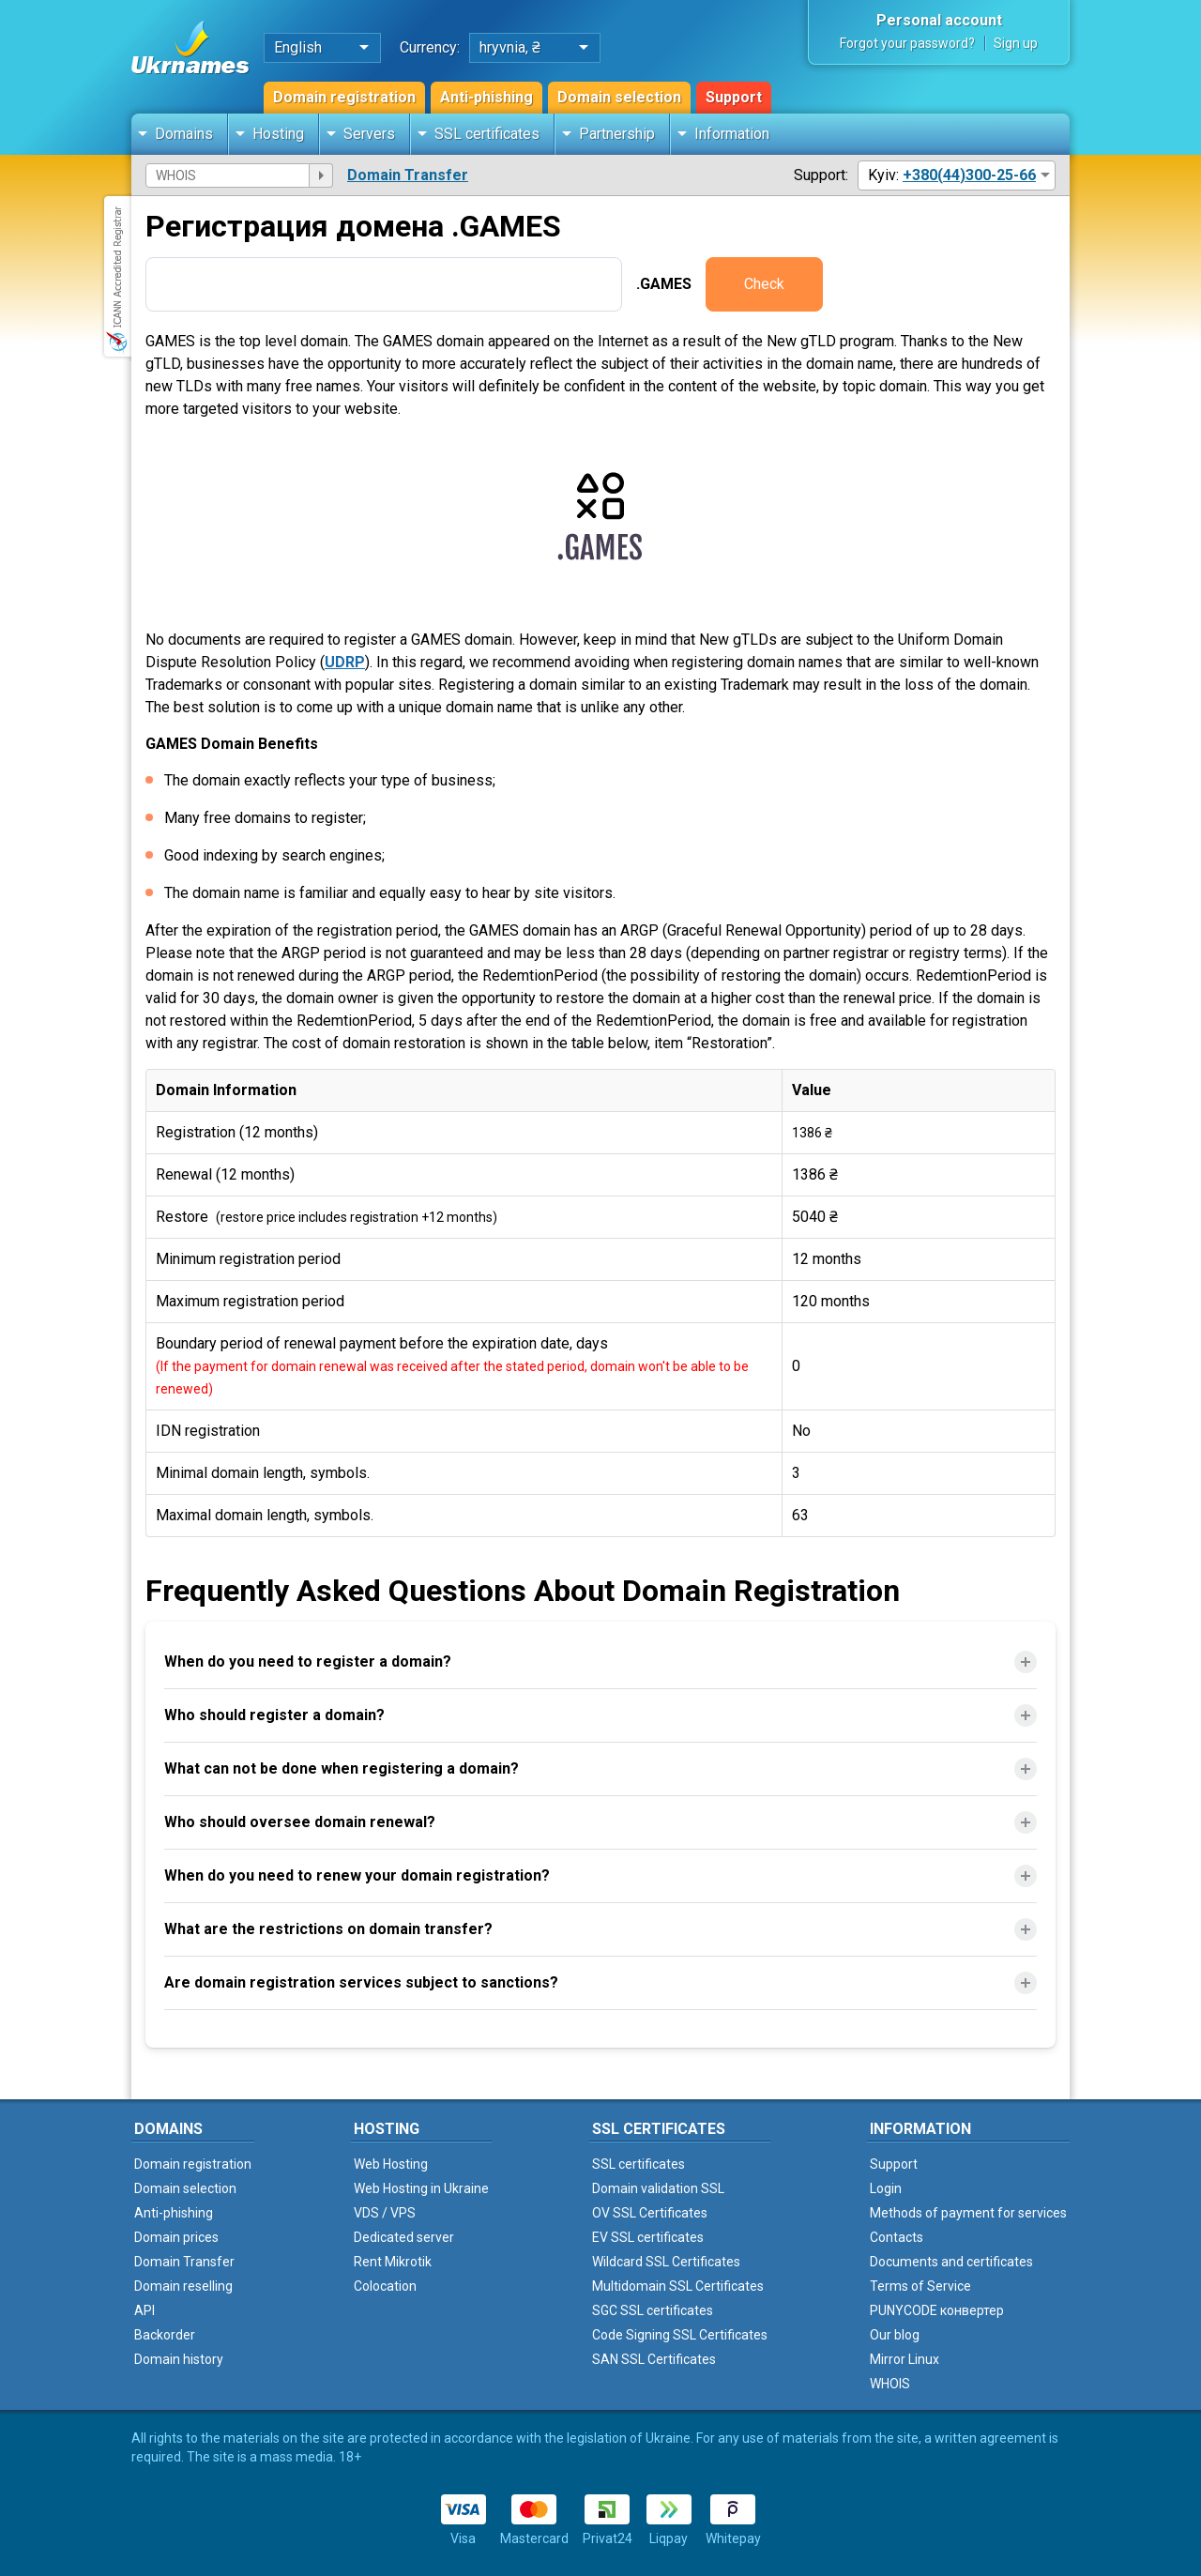 This screenshot has width=1201, height=2576. What do you see at coordinates (1016, 43) in the screenshot?
I see `Sign up` at bounding box center [1016, 43].